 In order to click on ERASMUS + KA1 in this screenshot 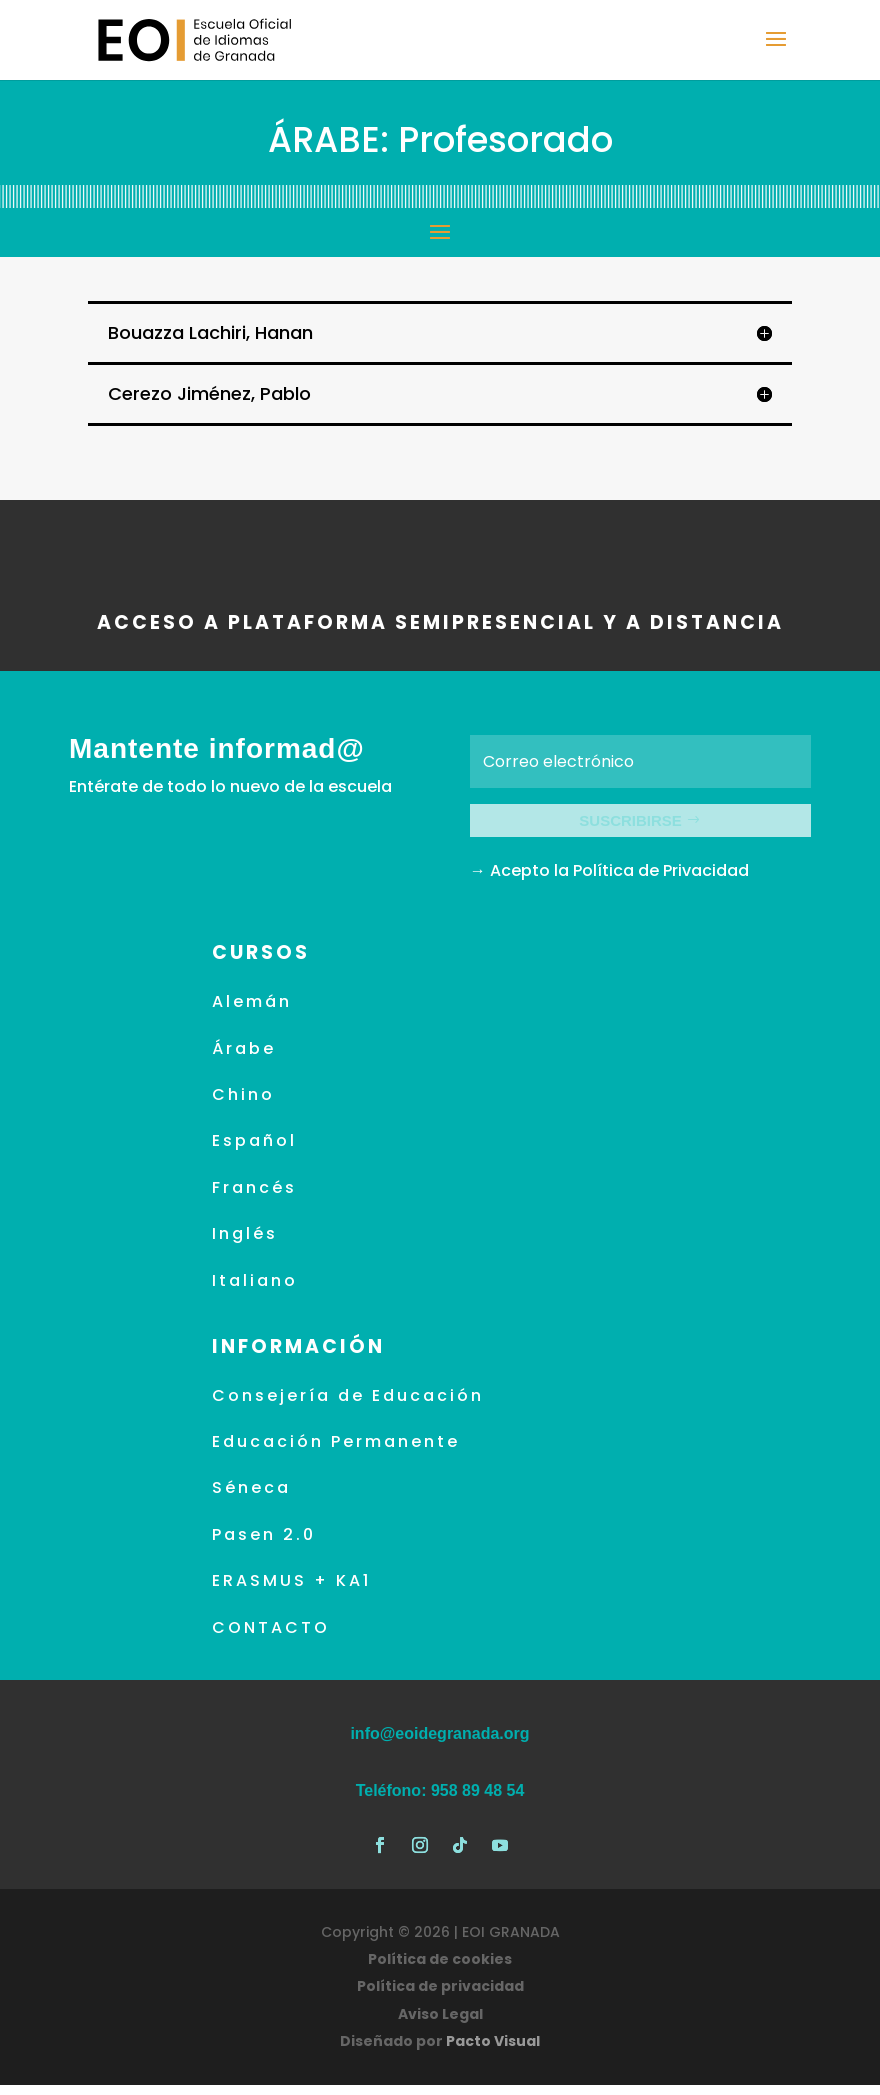, I will do `click(291, 1590)`.